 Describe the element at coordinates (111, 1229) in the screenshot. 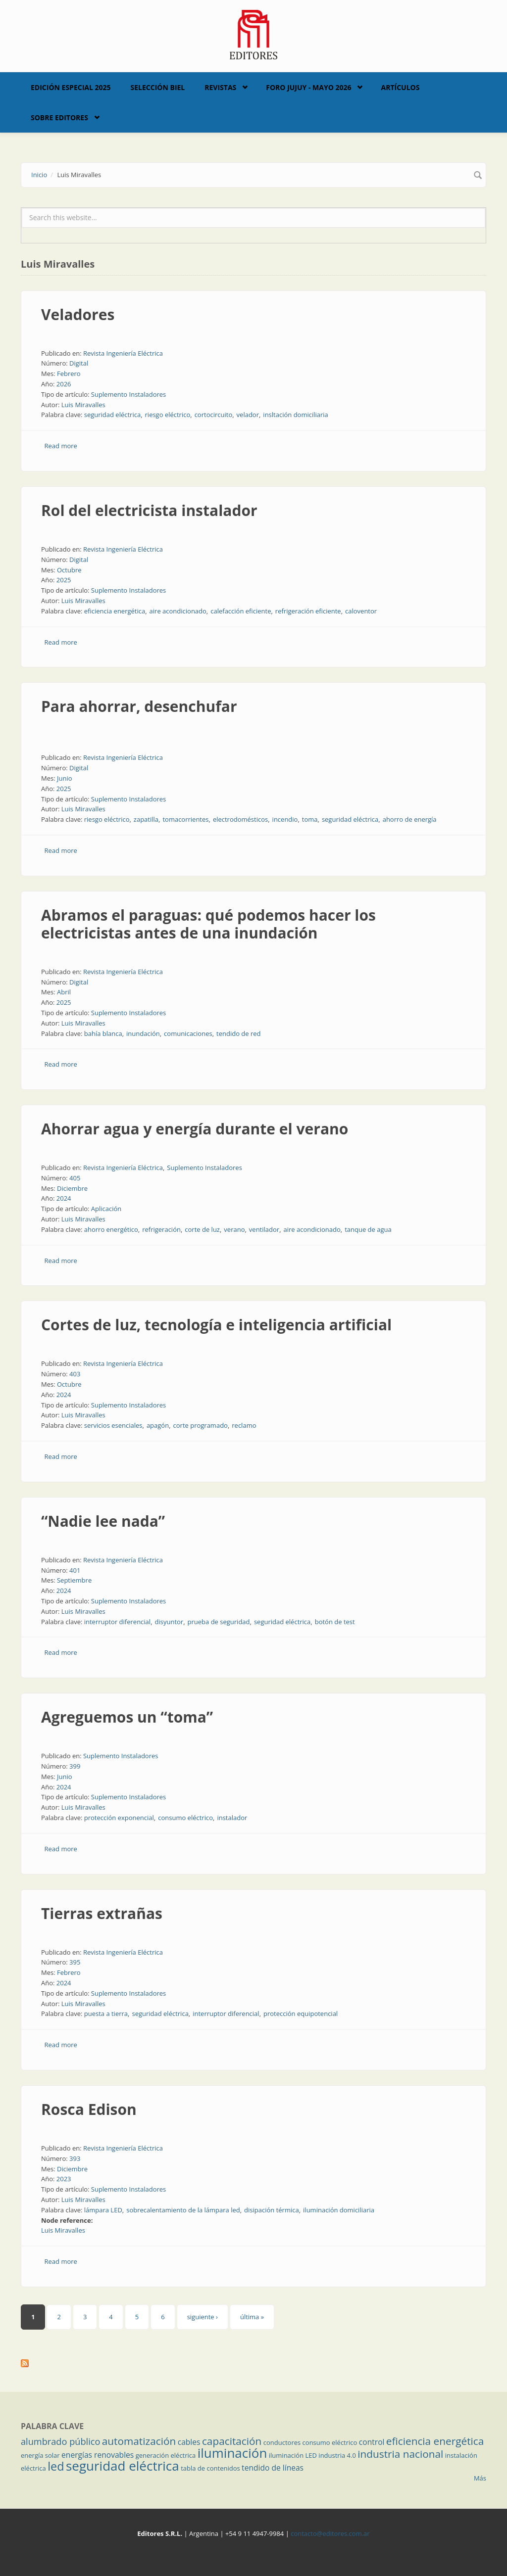

I see `ahorro energético` at that location.